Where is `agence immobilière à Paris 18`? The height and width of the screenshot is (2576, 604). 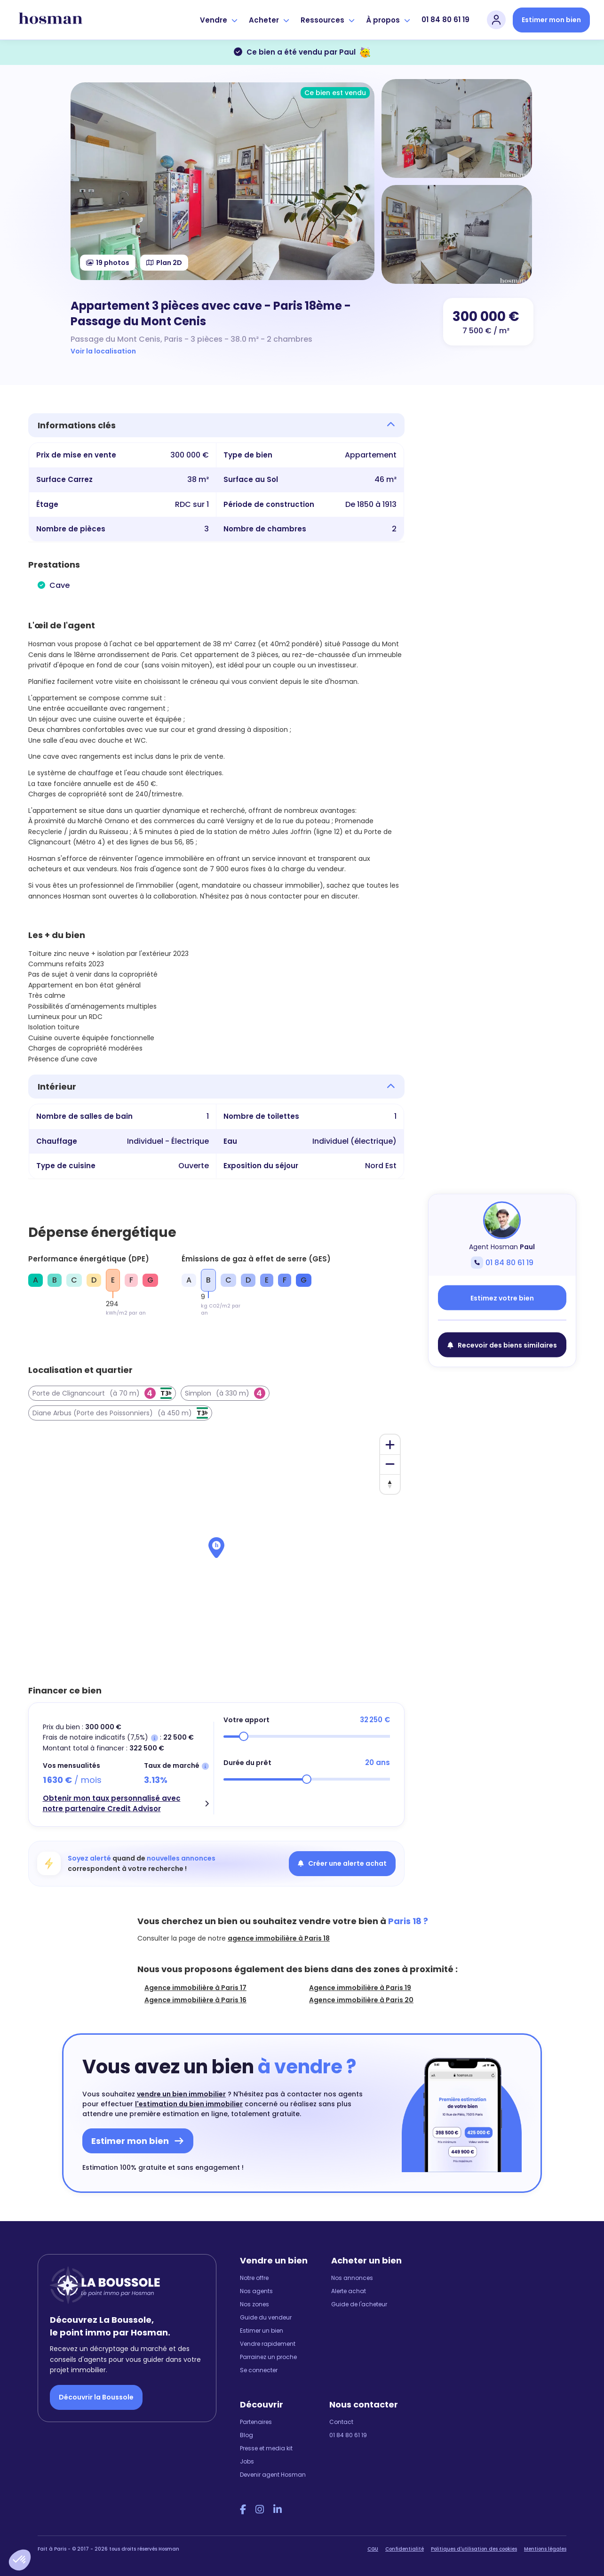
agence immobilière à Paris 18 is located at coordinates (279, 1938).